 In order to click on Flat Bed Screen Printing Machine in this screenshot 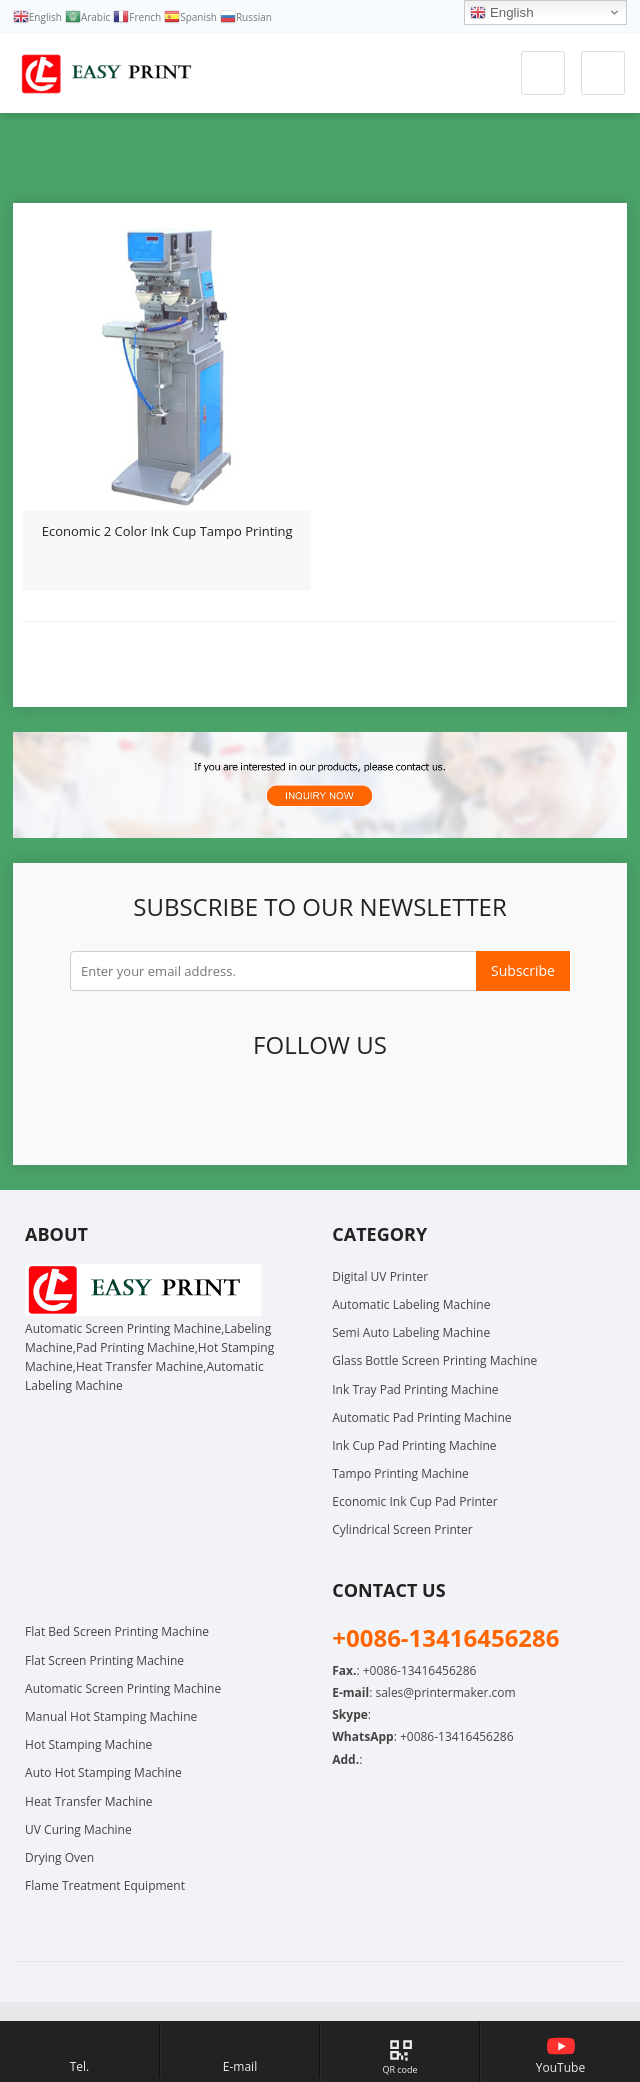, I will do `click(117, 1631)`.